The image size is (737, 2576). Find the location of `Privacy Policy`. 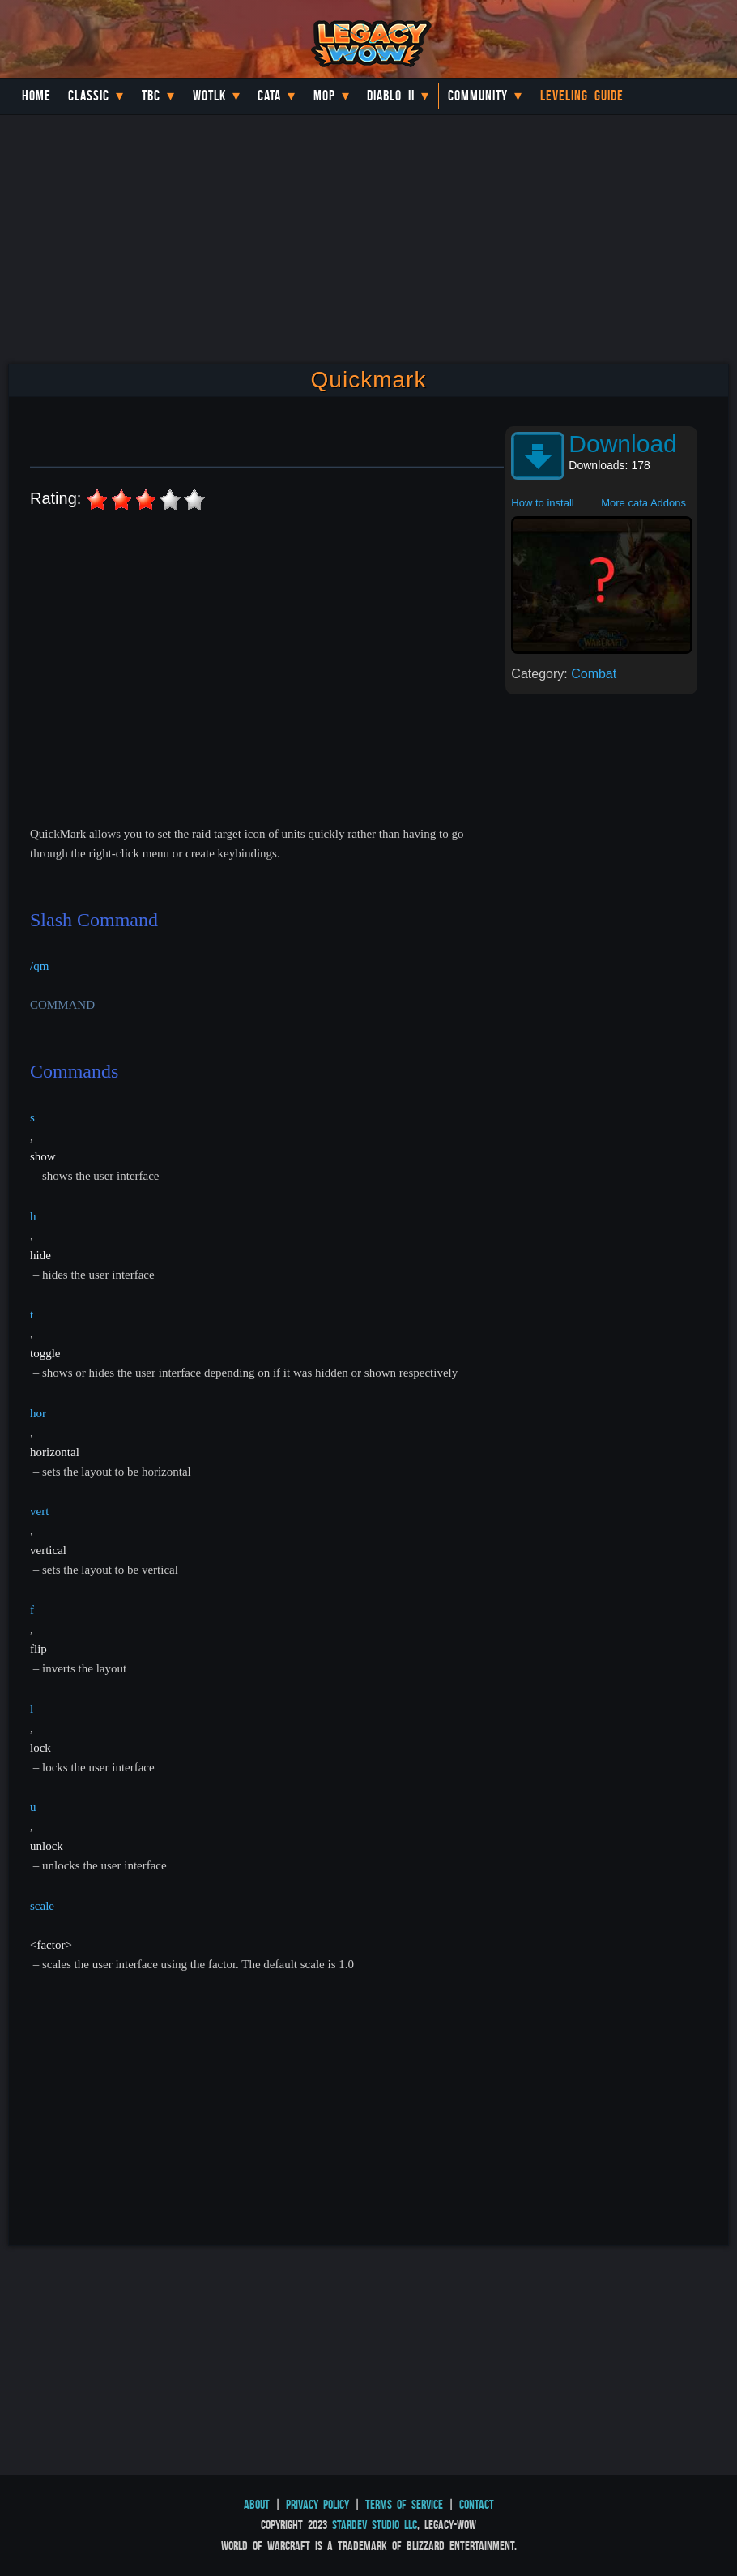

Privacy Policy is located at coordinates (317, 2504).